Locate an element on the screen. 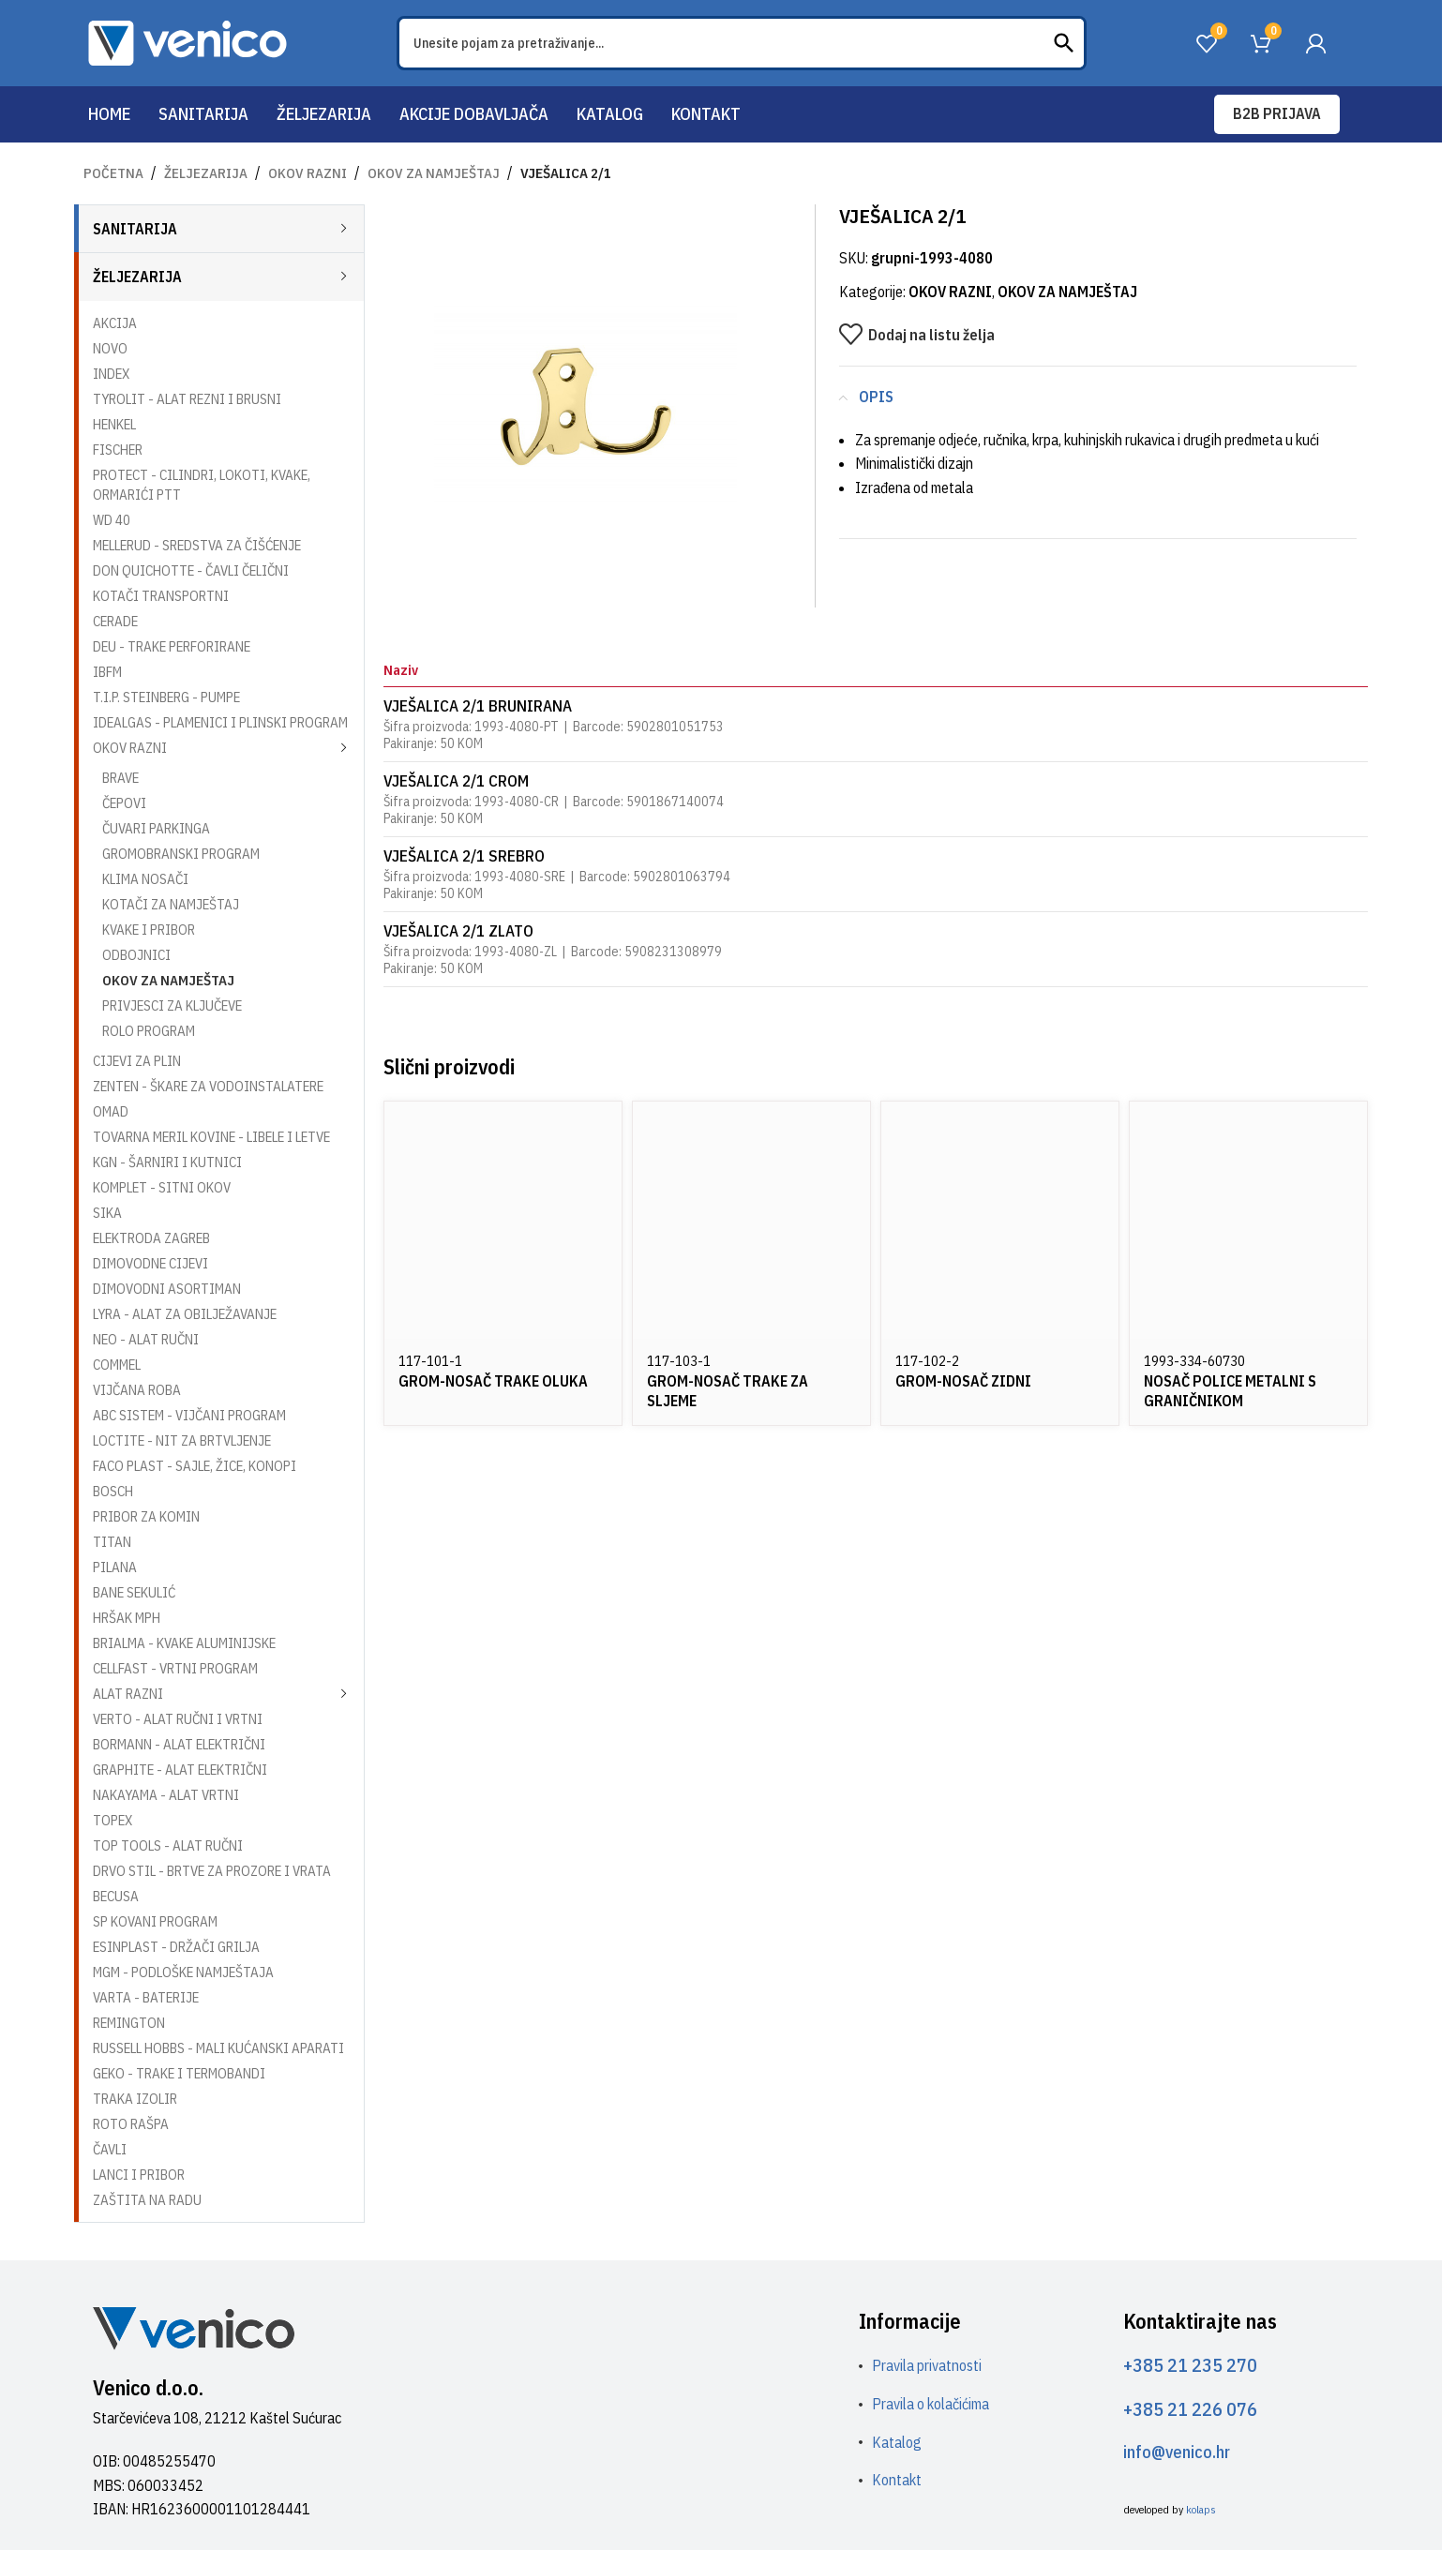 The width and height of the screenshot is (1456, 2550). Početna is located at coordinates (113, 173).